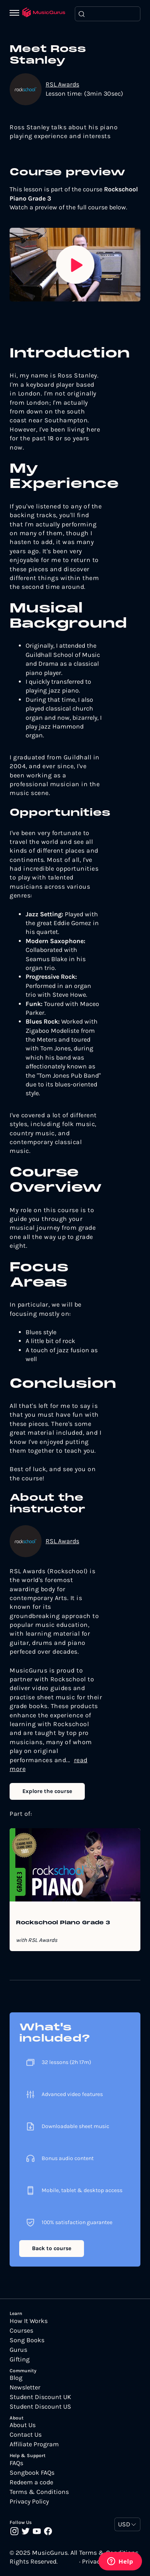 The width and height of the screenshot is (150, 2576). I want to click on [Menu], so click(16, 13).